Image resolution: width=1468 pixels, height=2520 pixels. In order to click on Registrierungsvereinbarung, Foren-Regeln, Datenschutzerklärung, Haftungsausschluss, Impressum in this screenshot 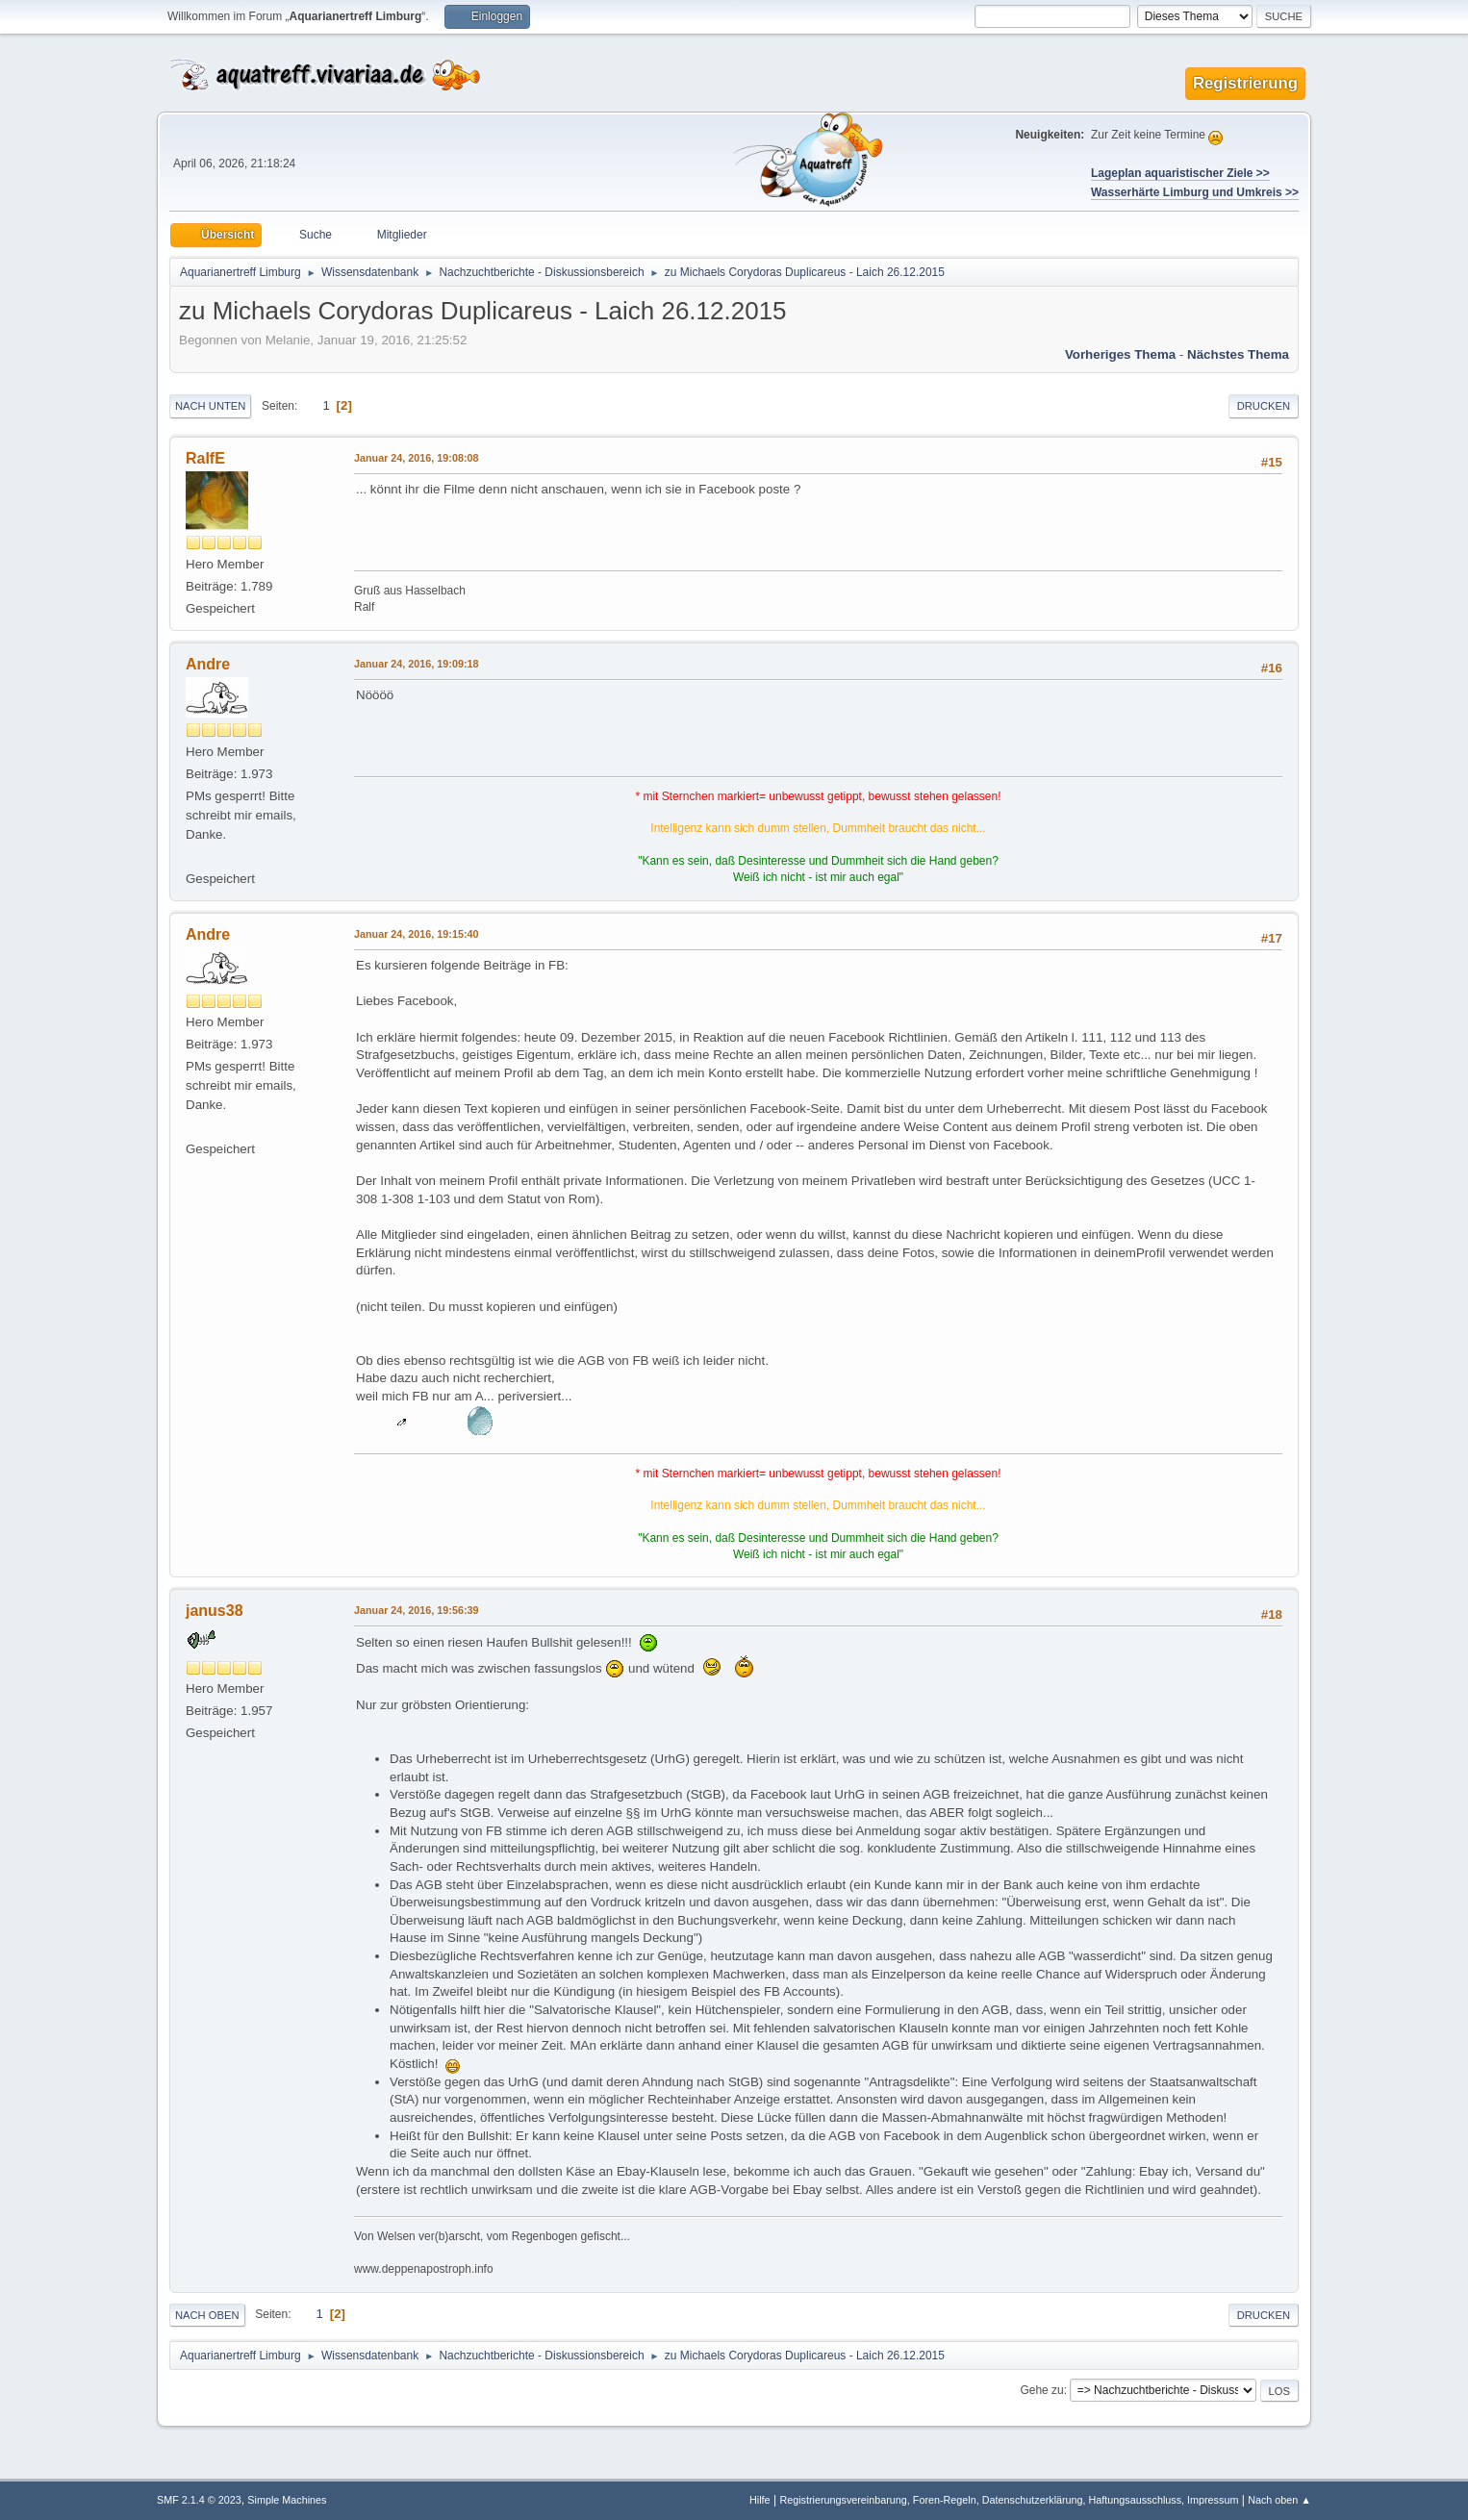, I will do `click(1008, 2500)`.